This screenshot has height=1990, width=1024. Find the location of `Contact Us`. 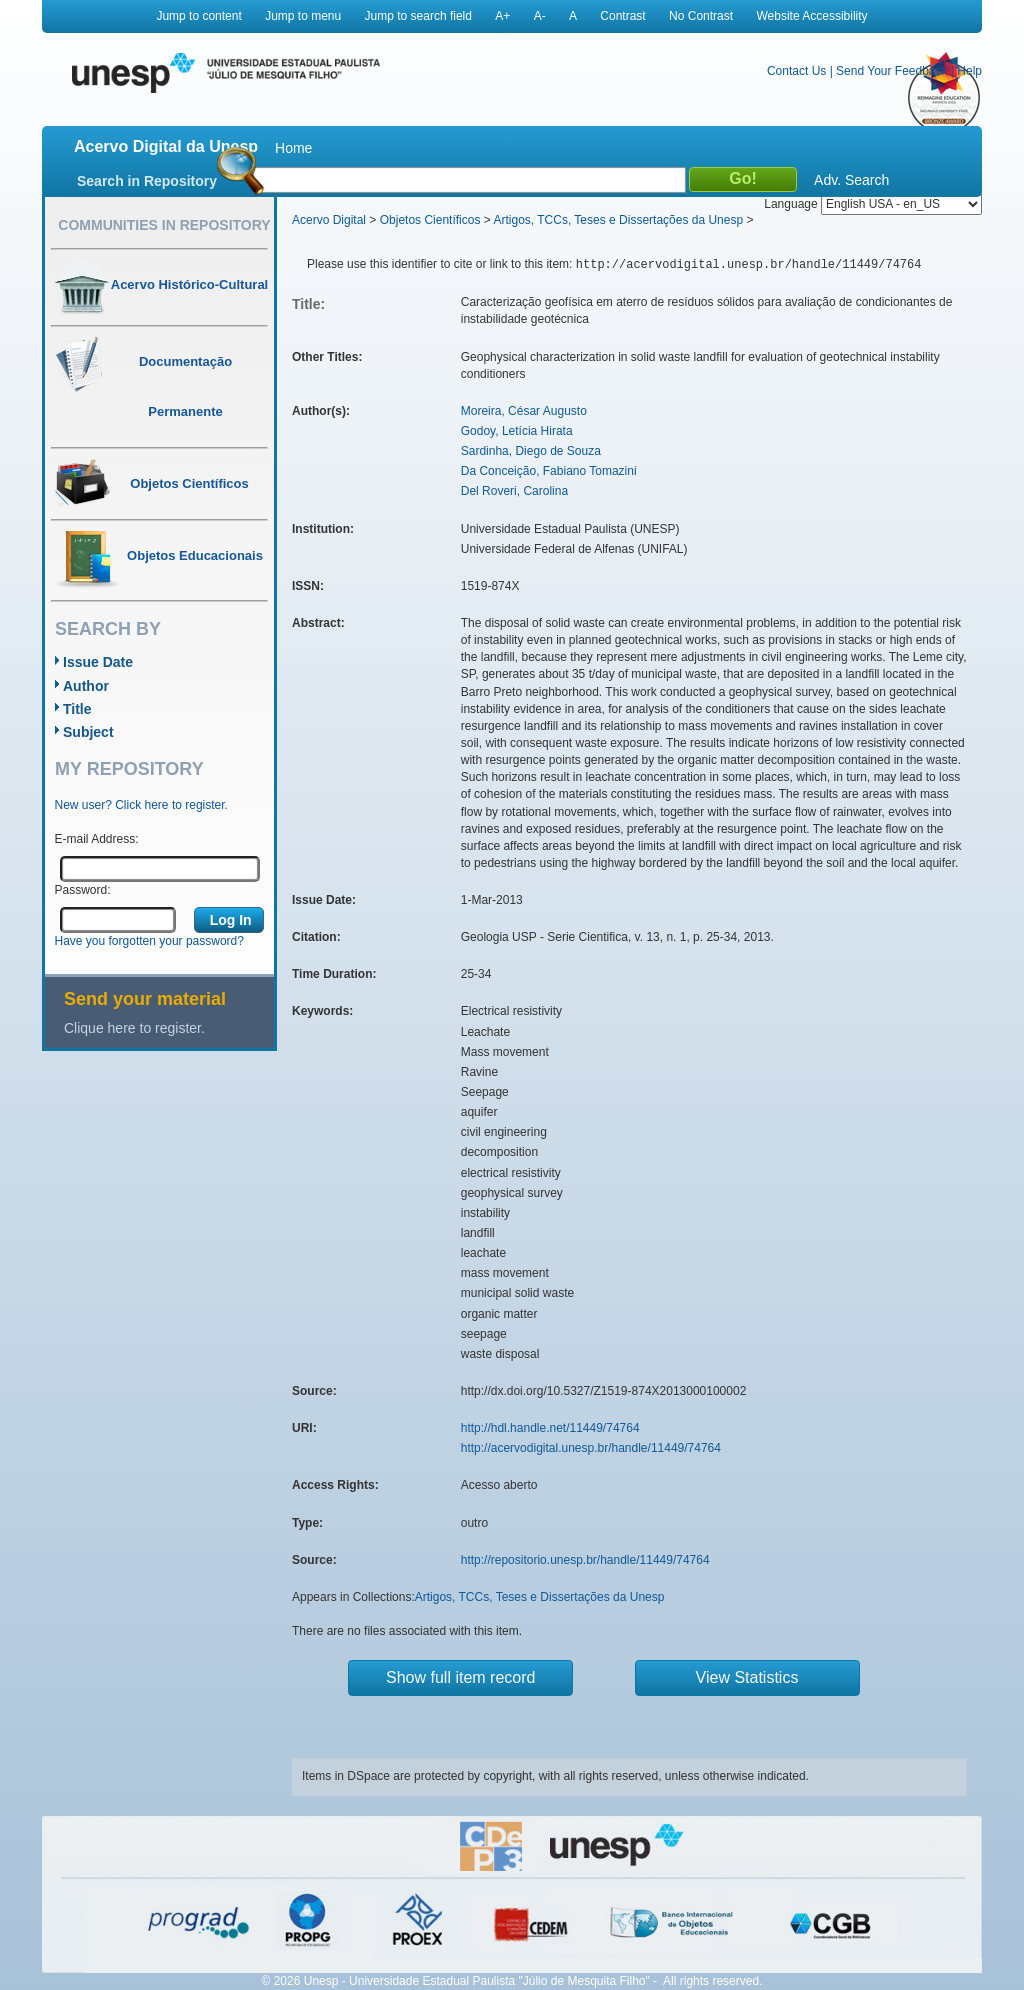

Contact Us is located at coordinates (796, 71).